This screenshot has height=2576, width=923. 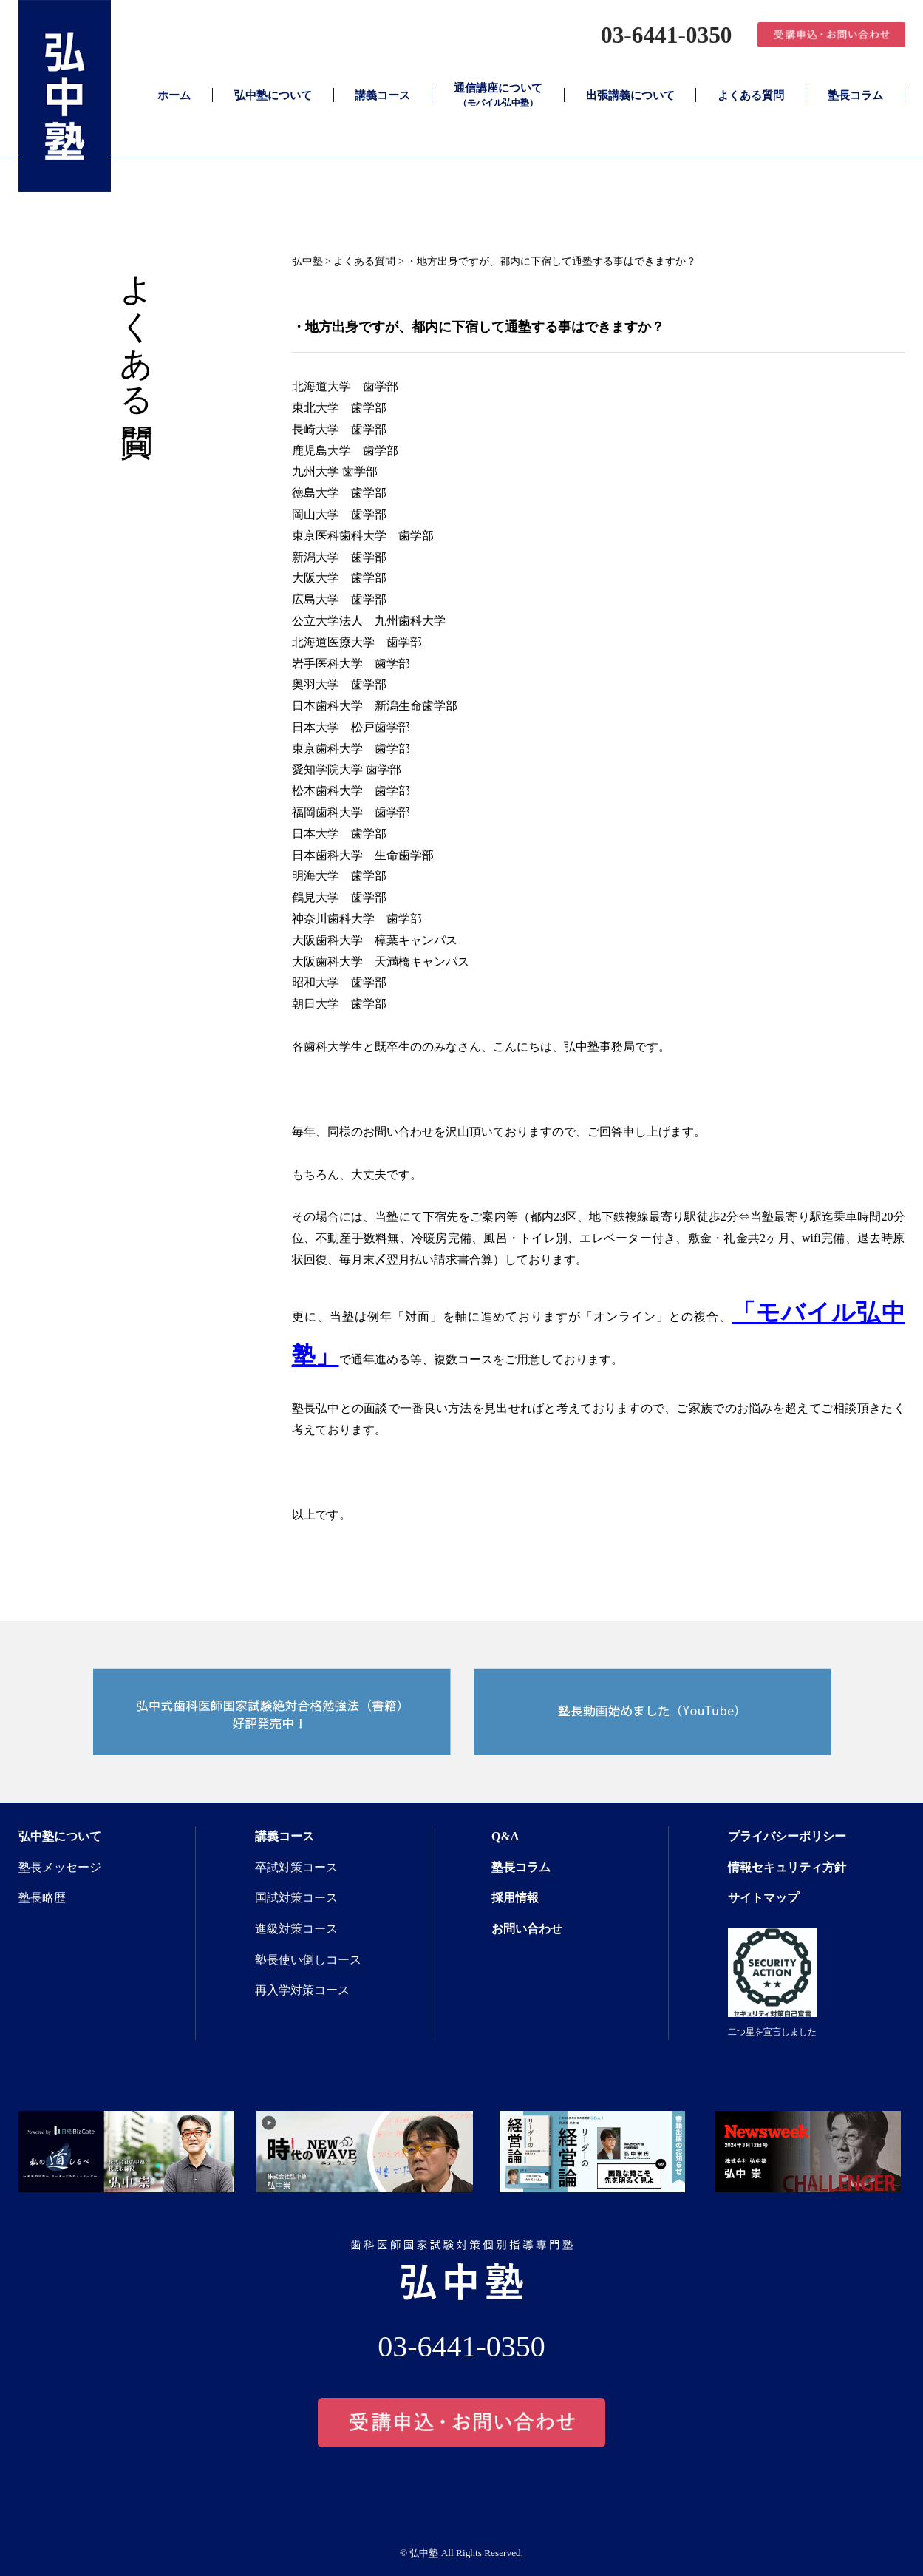 What do you see at coordinates (630, 95) in the screenshot?
I see `出張講義について` at bounding box center [630, 95].